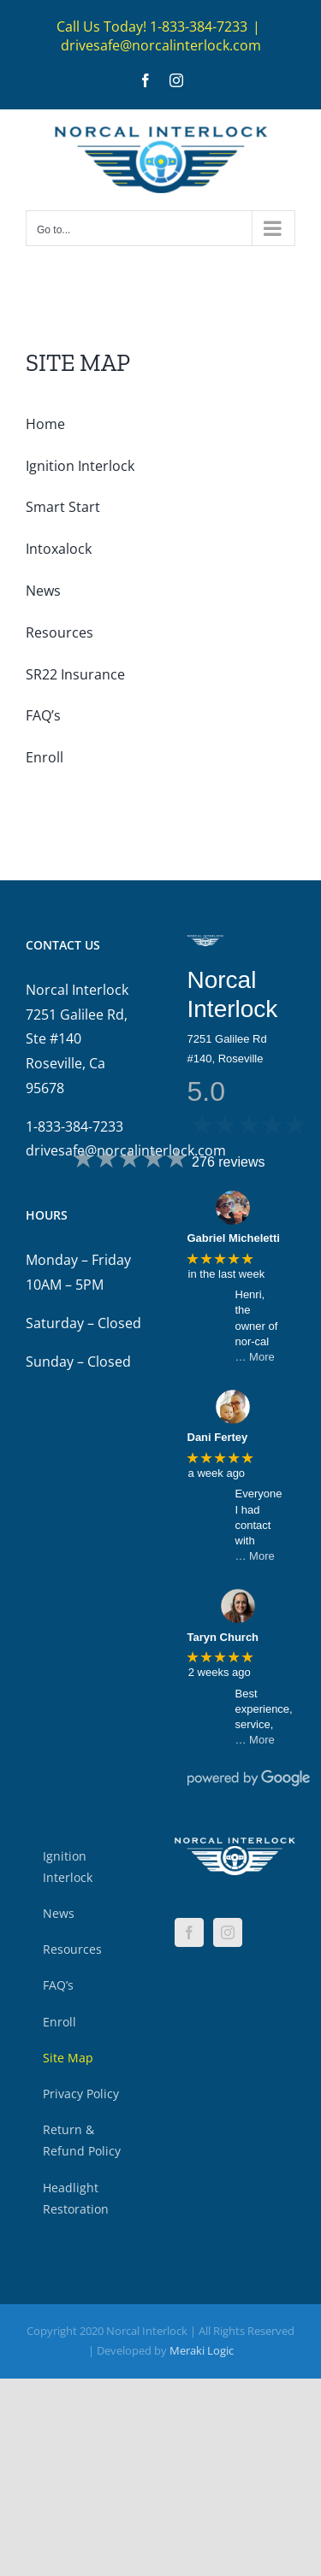  I want to click on drivesafe@norcalinterlock.com, so click(161, 45).